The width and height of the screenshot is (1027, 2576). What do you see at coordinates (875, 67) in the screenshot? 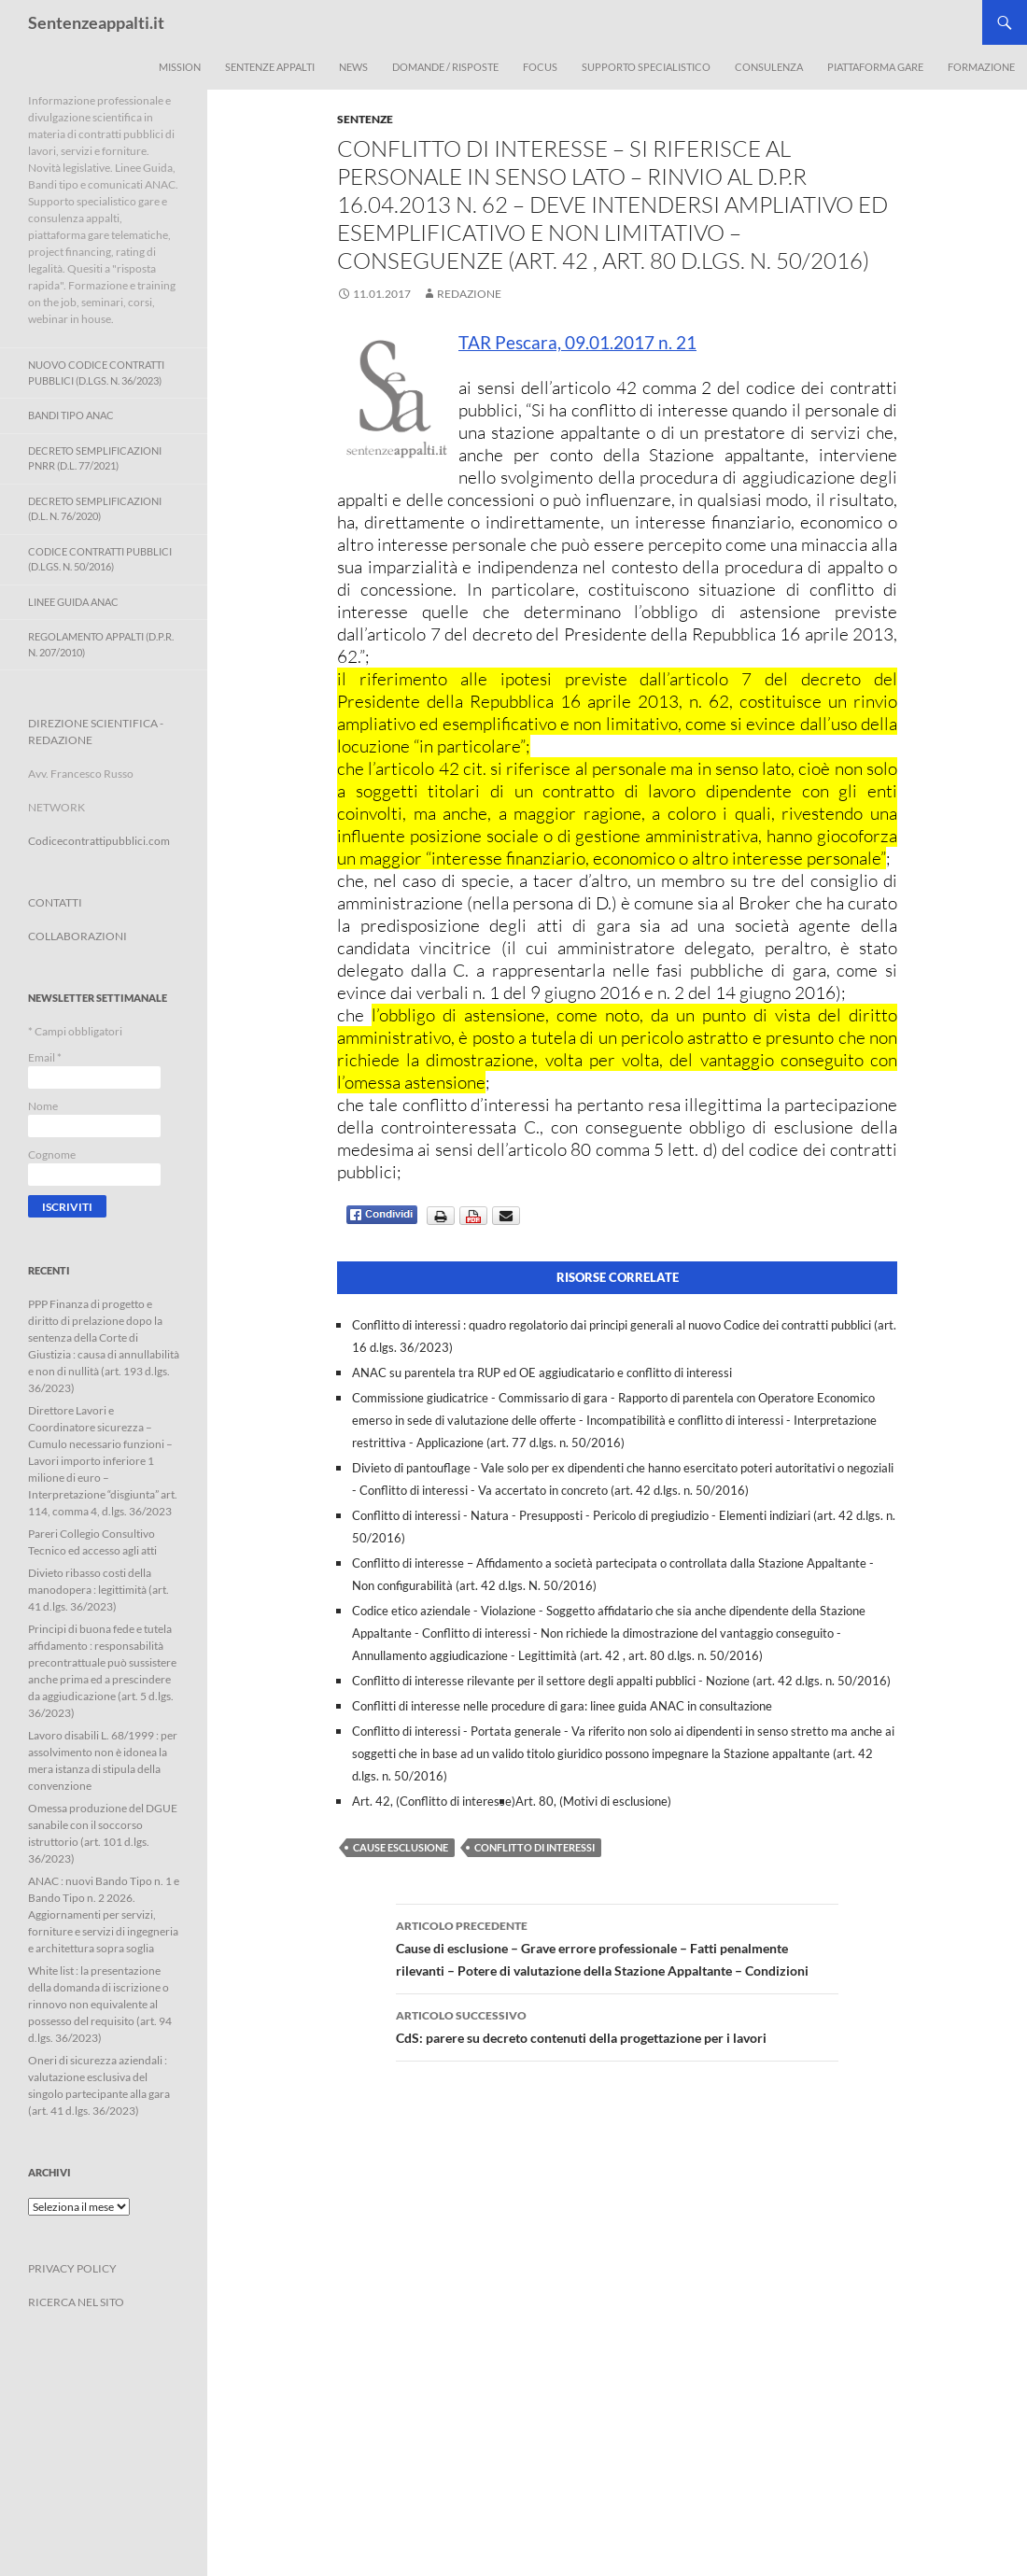
I see `Piattaforma Gare` at bounding box center [875, 67].